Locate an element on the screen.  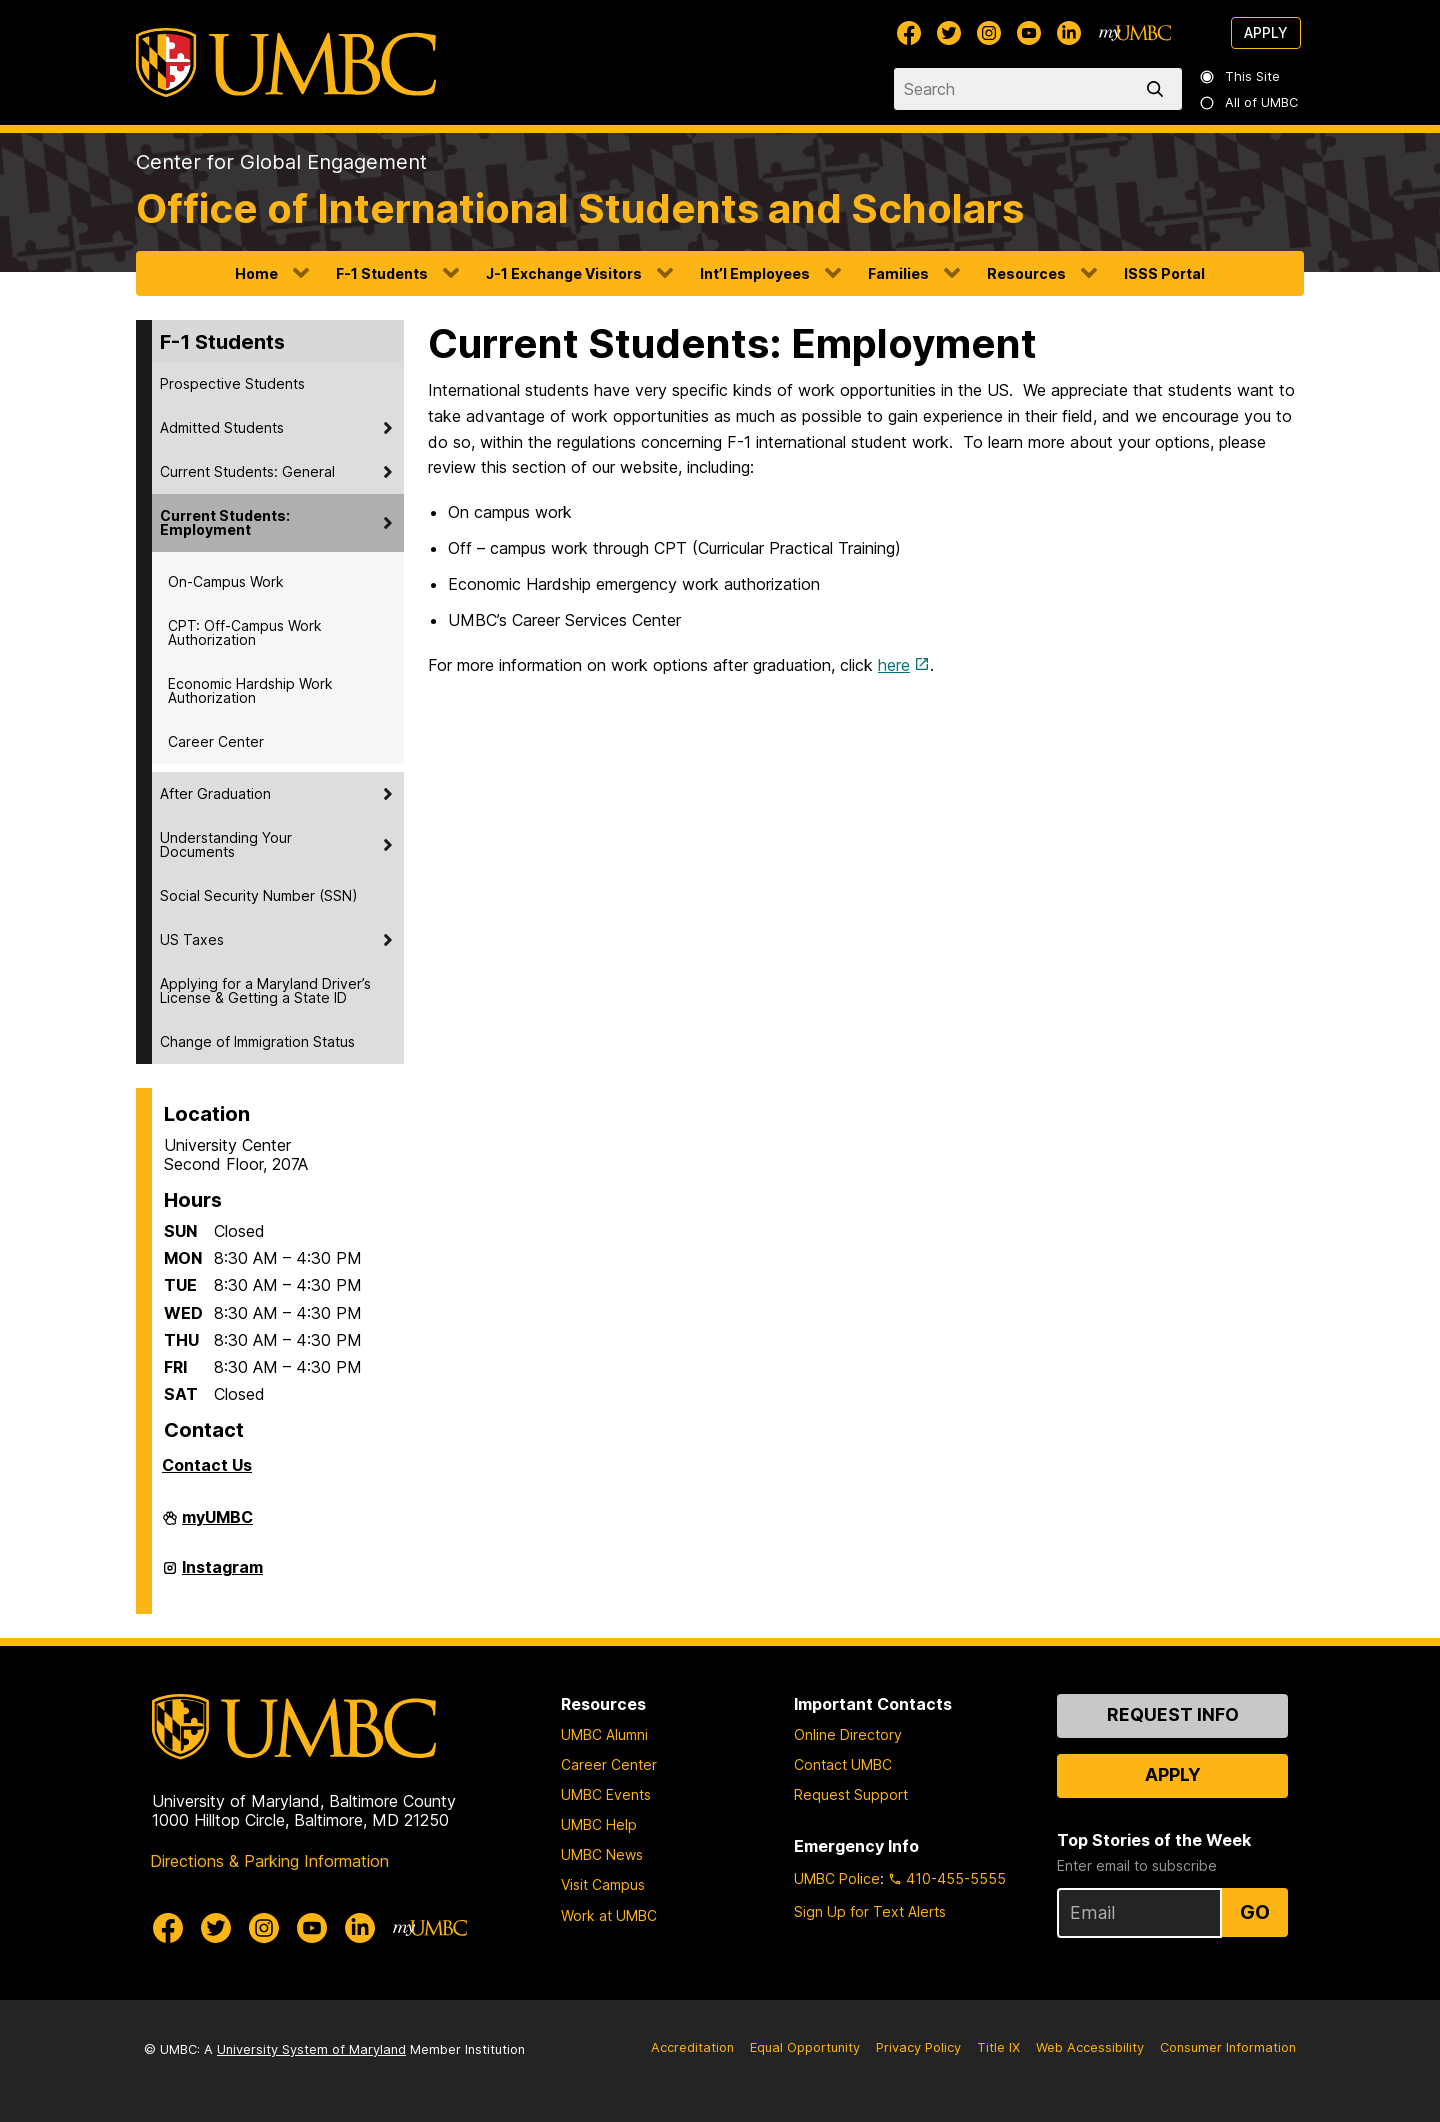
Privacy Policy is located at coordinates (918, 2047).